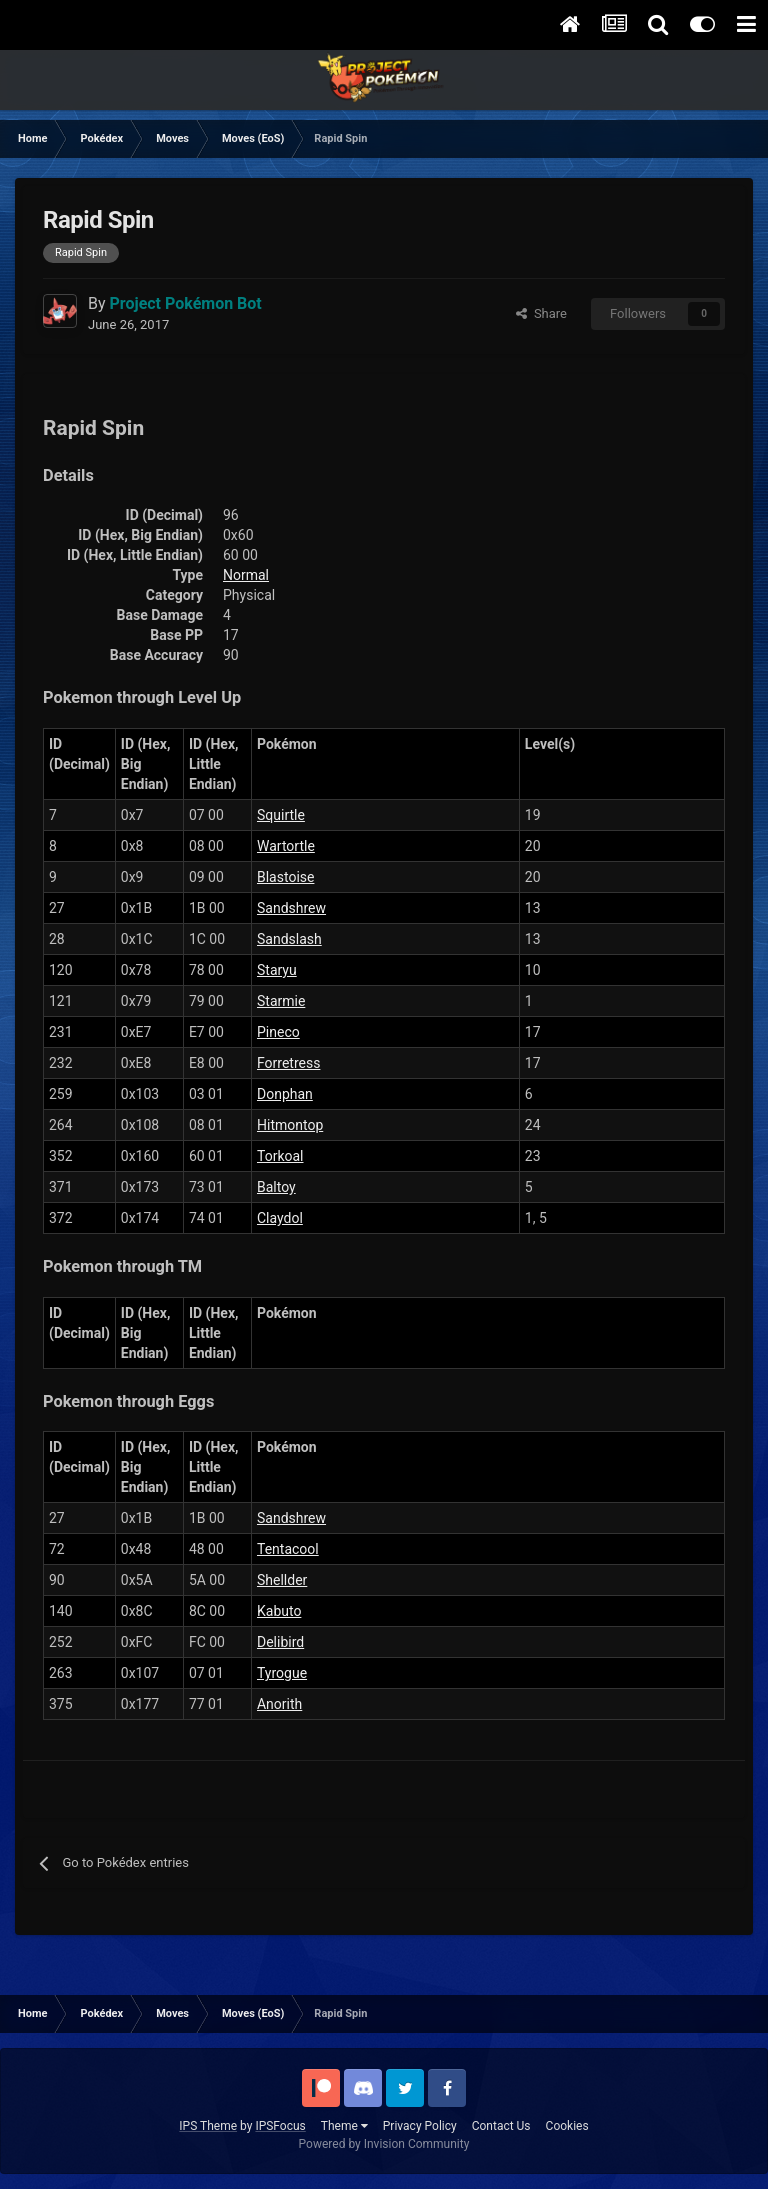  Describe the element at coordinates (280, 1642) in the screenshot. I see `Delibird` at that location.